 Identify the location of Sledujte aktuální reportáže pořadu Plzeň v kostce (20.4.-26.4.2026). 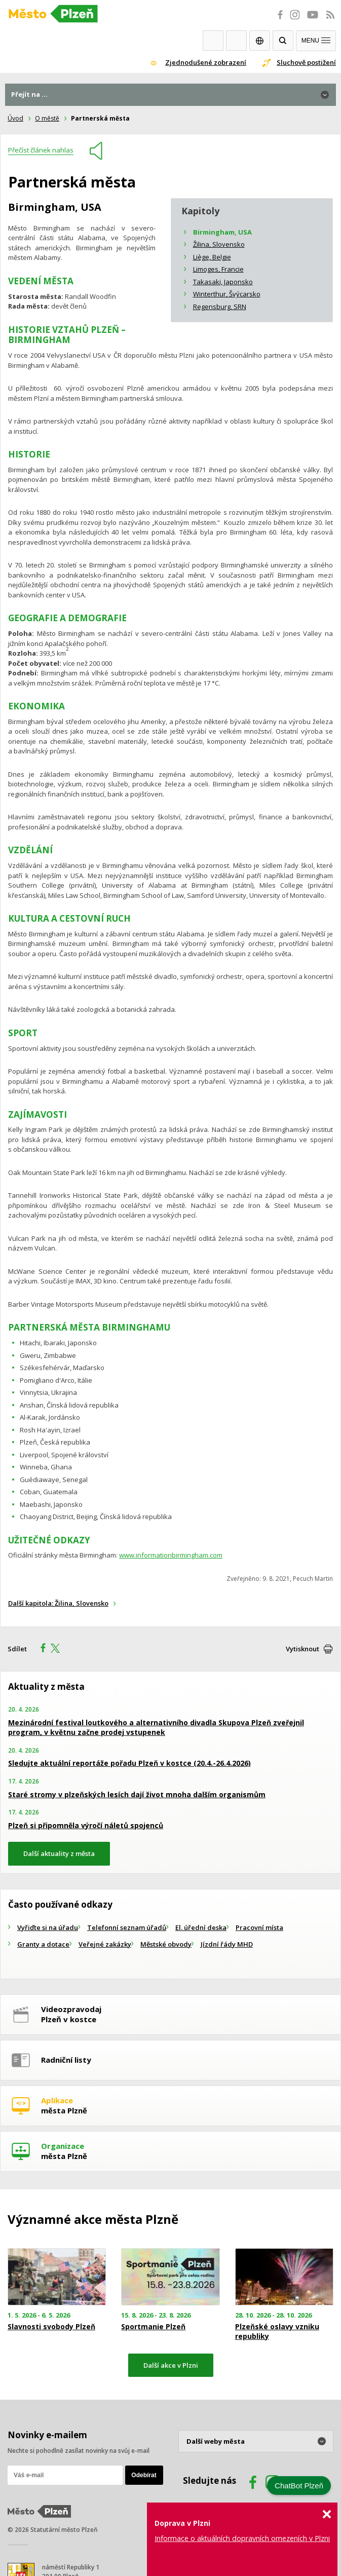
(129, 1763).